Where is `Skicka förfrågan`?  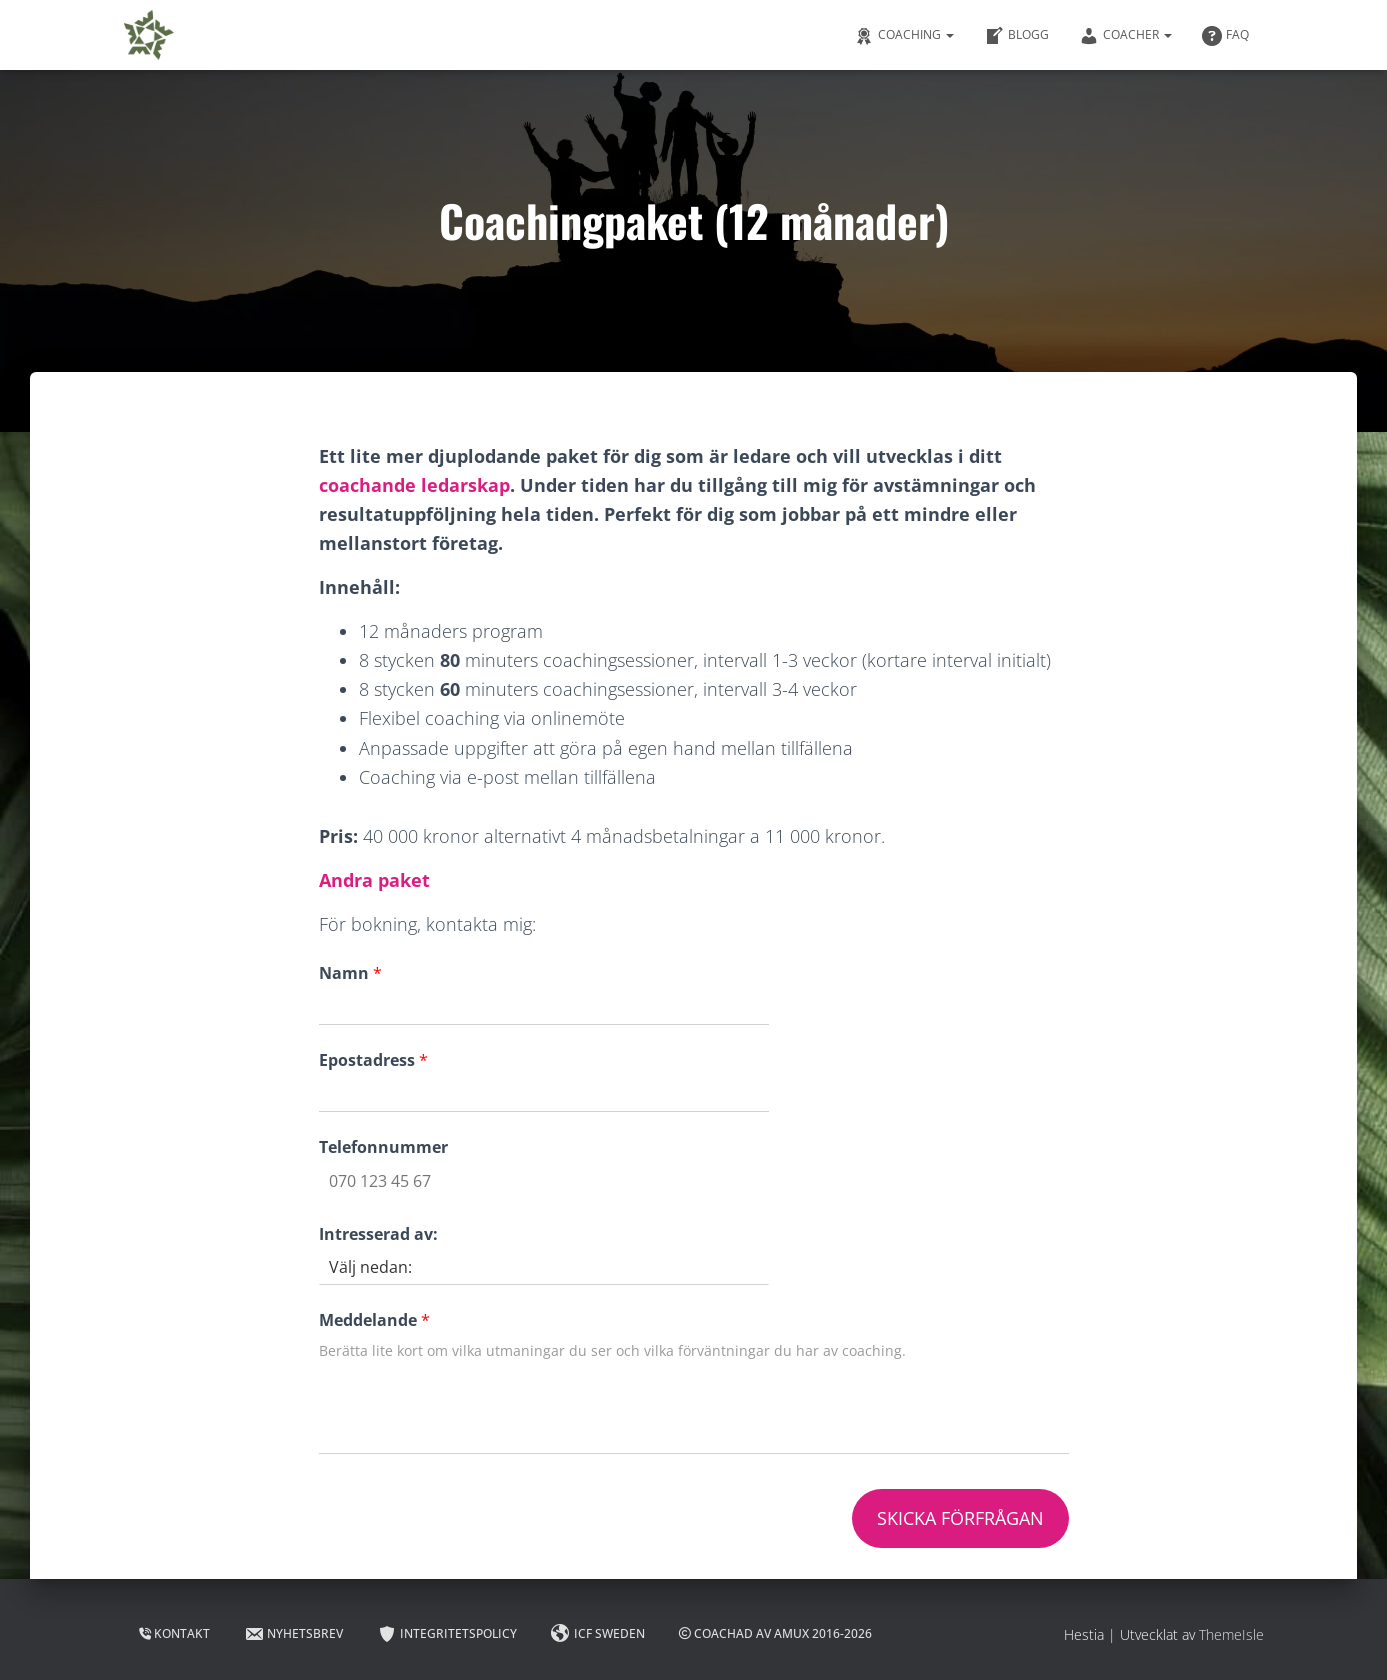
Skicka förfrågan is located at coordinates (960, 1518).